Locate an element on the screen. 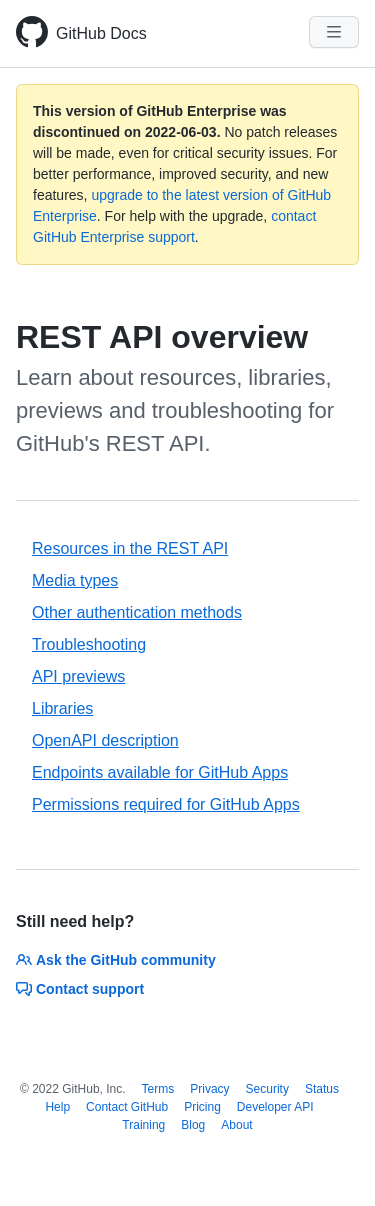 The image size is (375, 1206). GitHub Docs is located at coordinates (101, 33).